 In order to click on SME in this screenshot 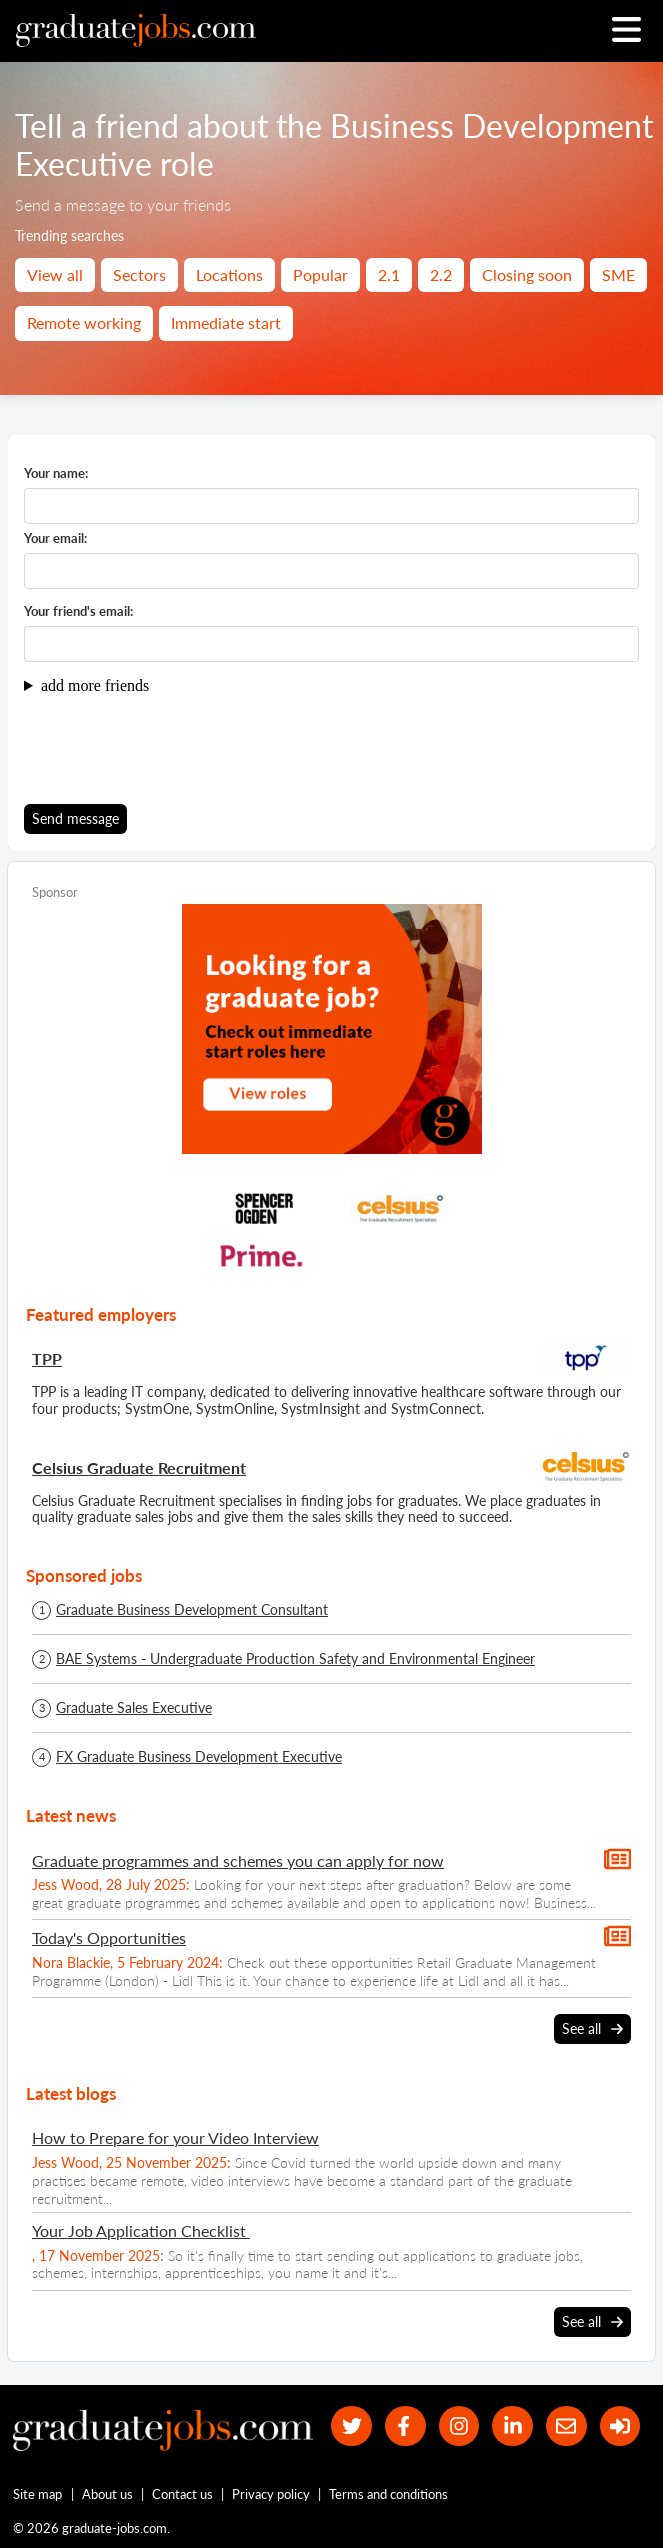, I will do `click(618, 274)`.